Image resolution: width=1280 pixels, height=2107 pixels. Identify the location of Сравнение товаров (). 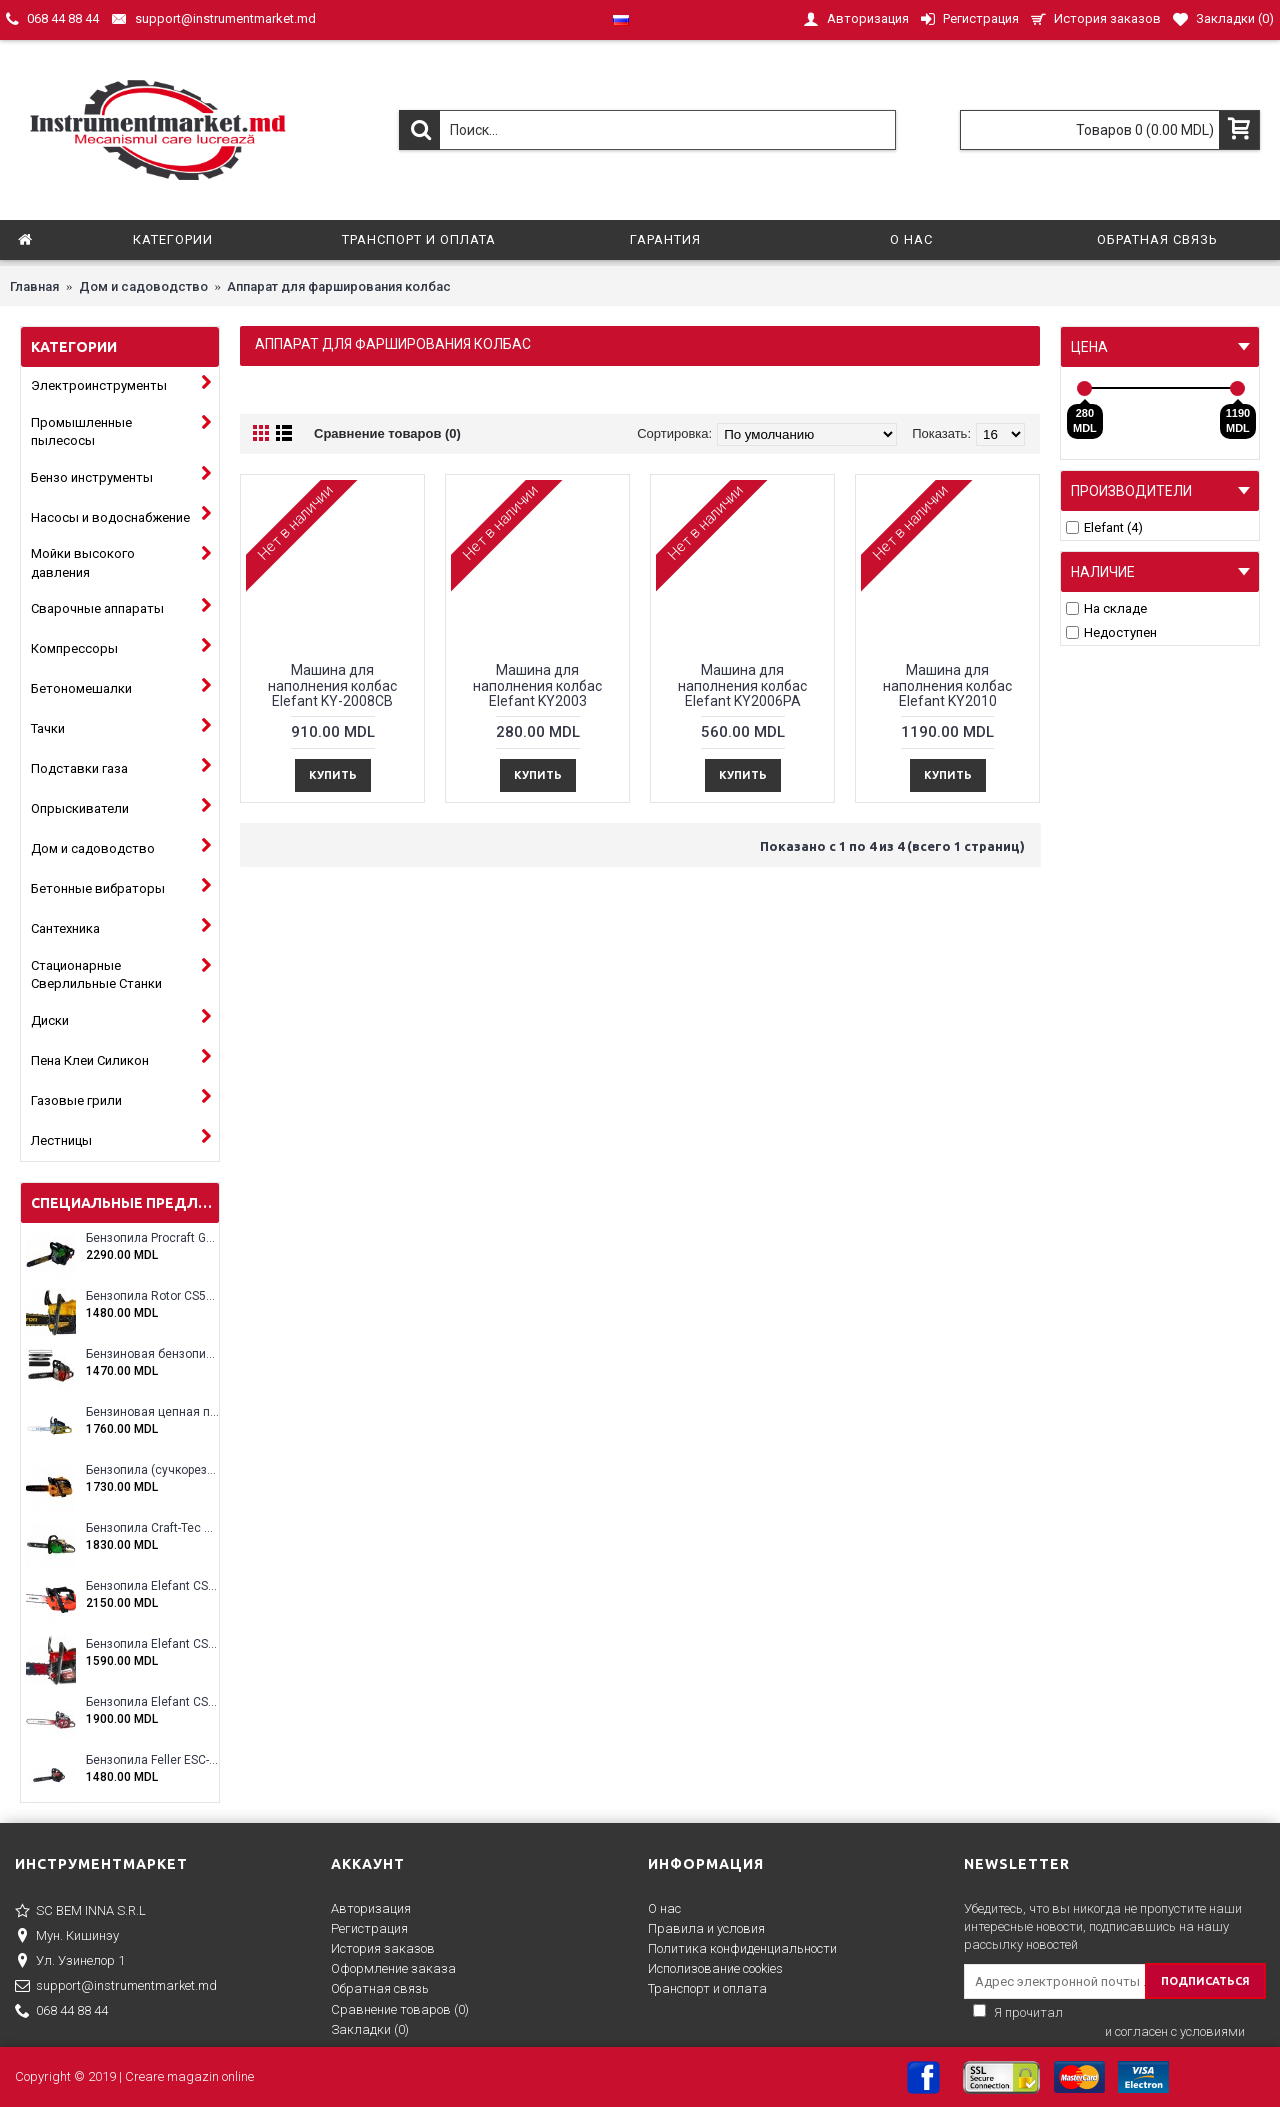
(400, 2009).